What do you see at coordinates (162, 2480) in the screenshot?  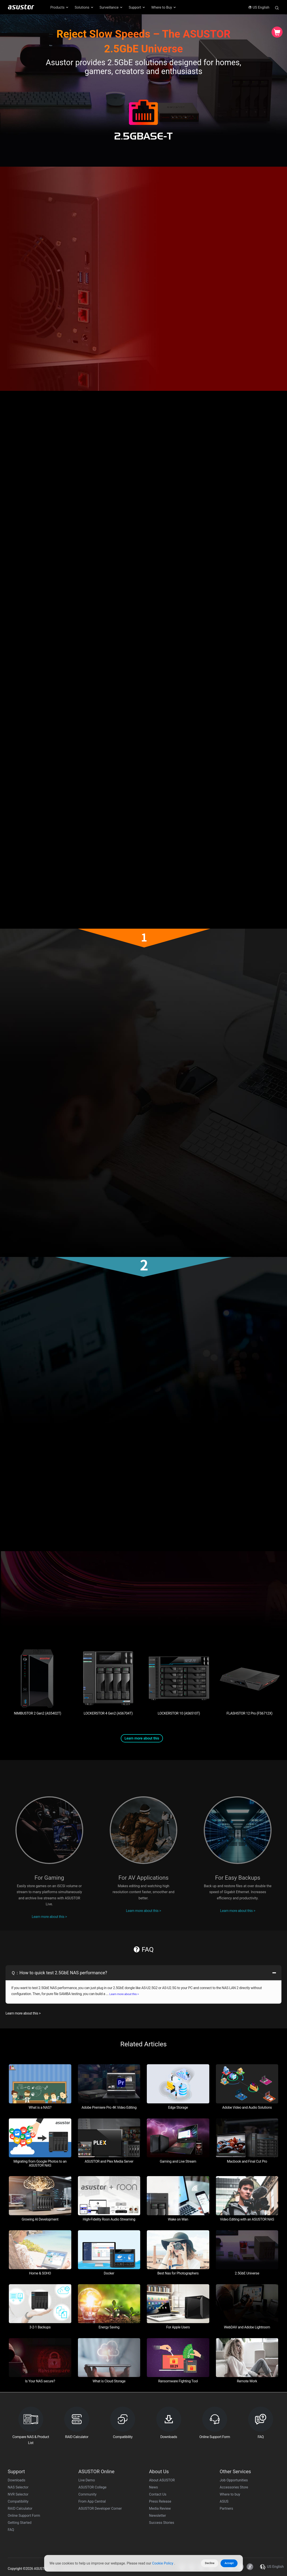 I see `About ASUSTOR` at bounding box center [162, 2480].